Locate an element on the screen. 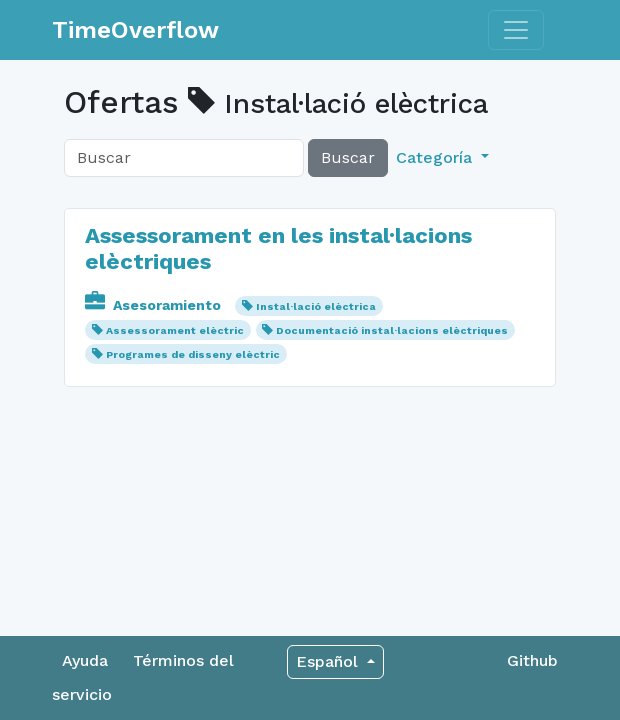 The height and width of the screenshot is (720, 620). Asesoramiento is located at coordinates (155, 305).